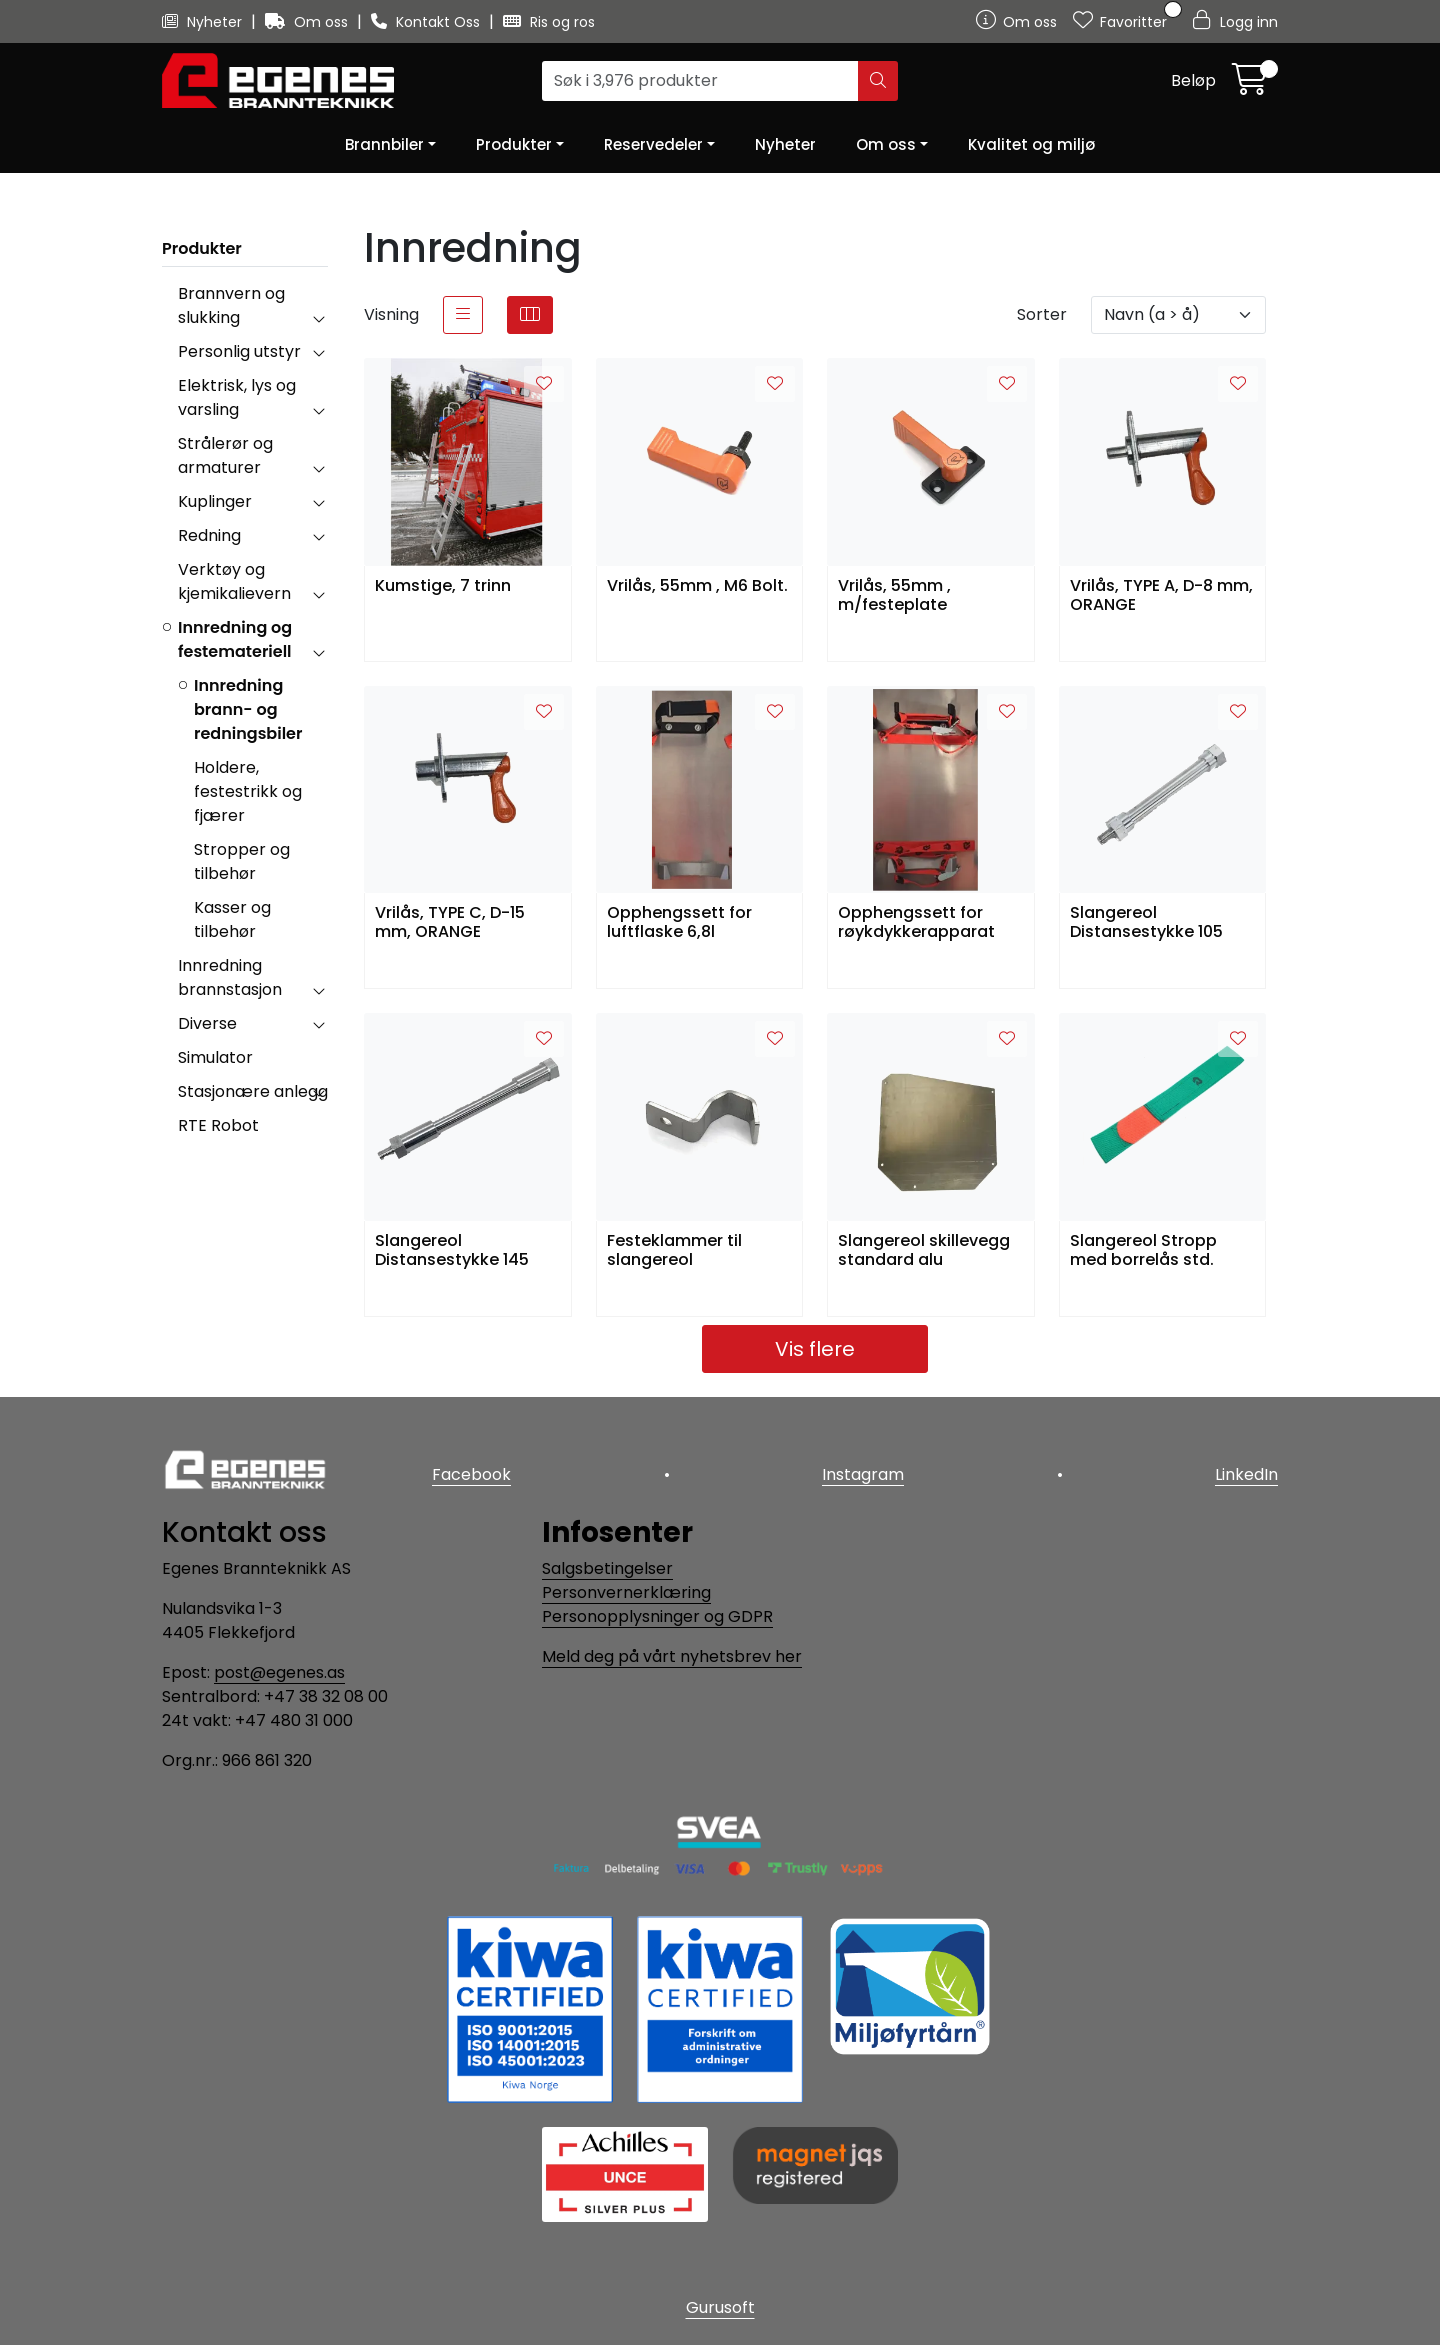 The height and width of the screenshot is (2345, 1440). I want to click on Slangereol skillevegg standard alu, so click(924, 1251).